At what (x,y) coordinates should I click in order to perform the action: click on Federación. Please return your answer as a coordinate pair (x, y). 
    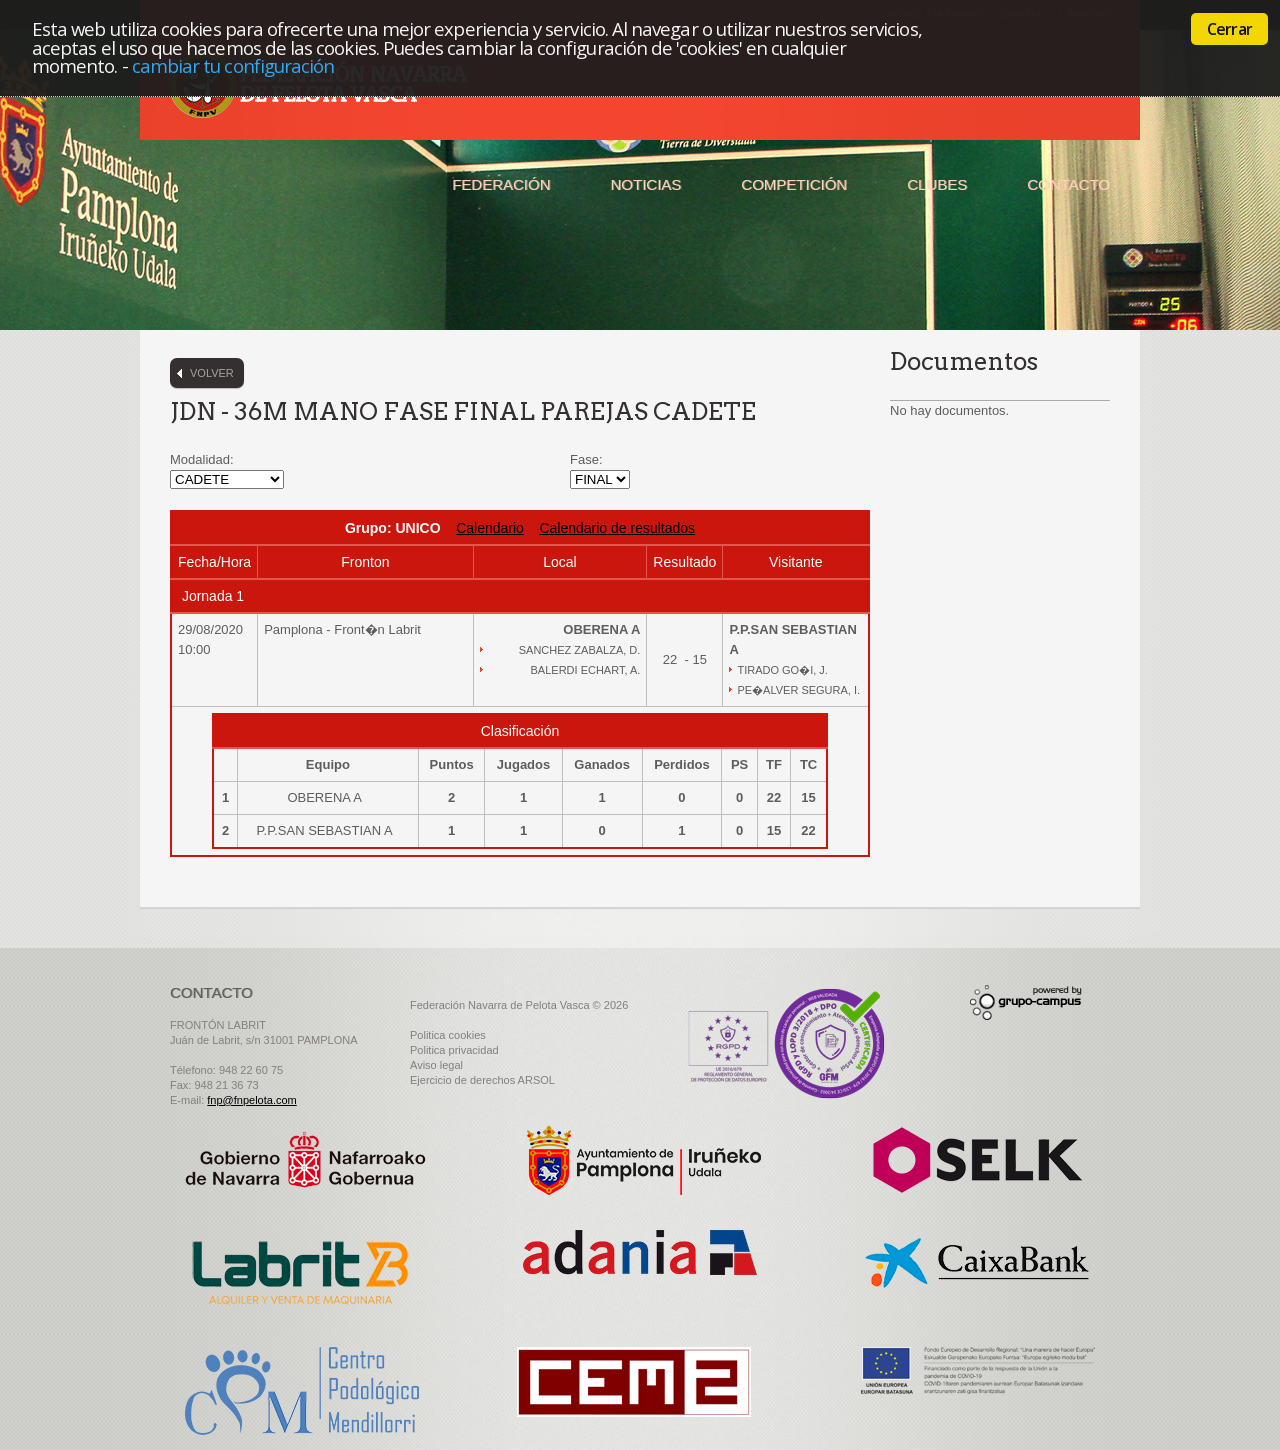
    Looking at the image, I should click on (501, 184).